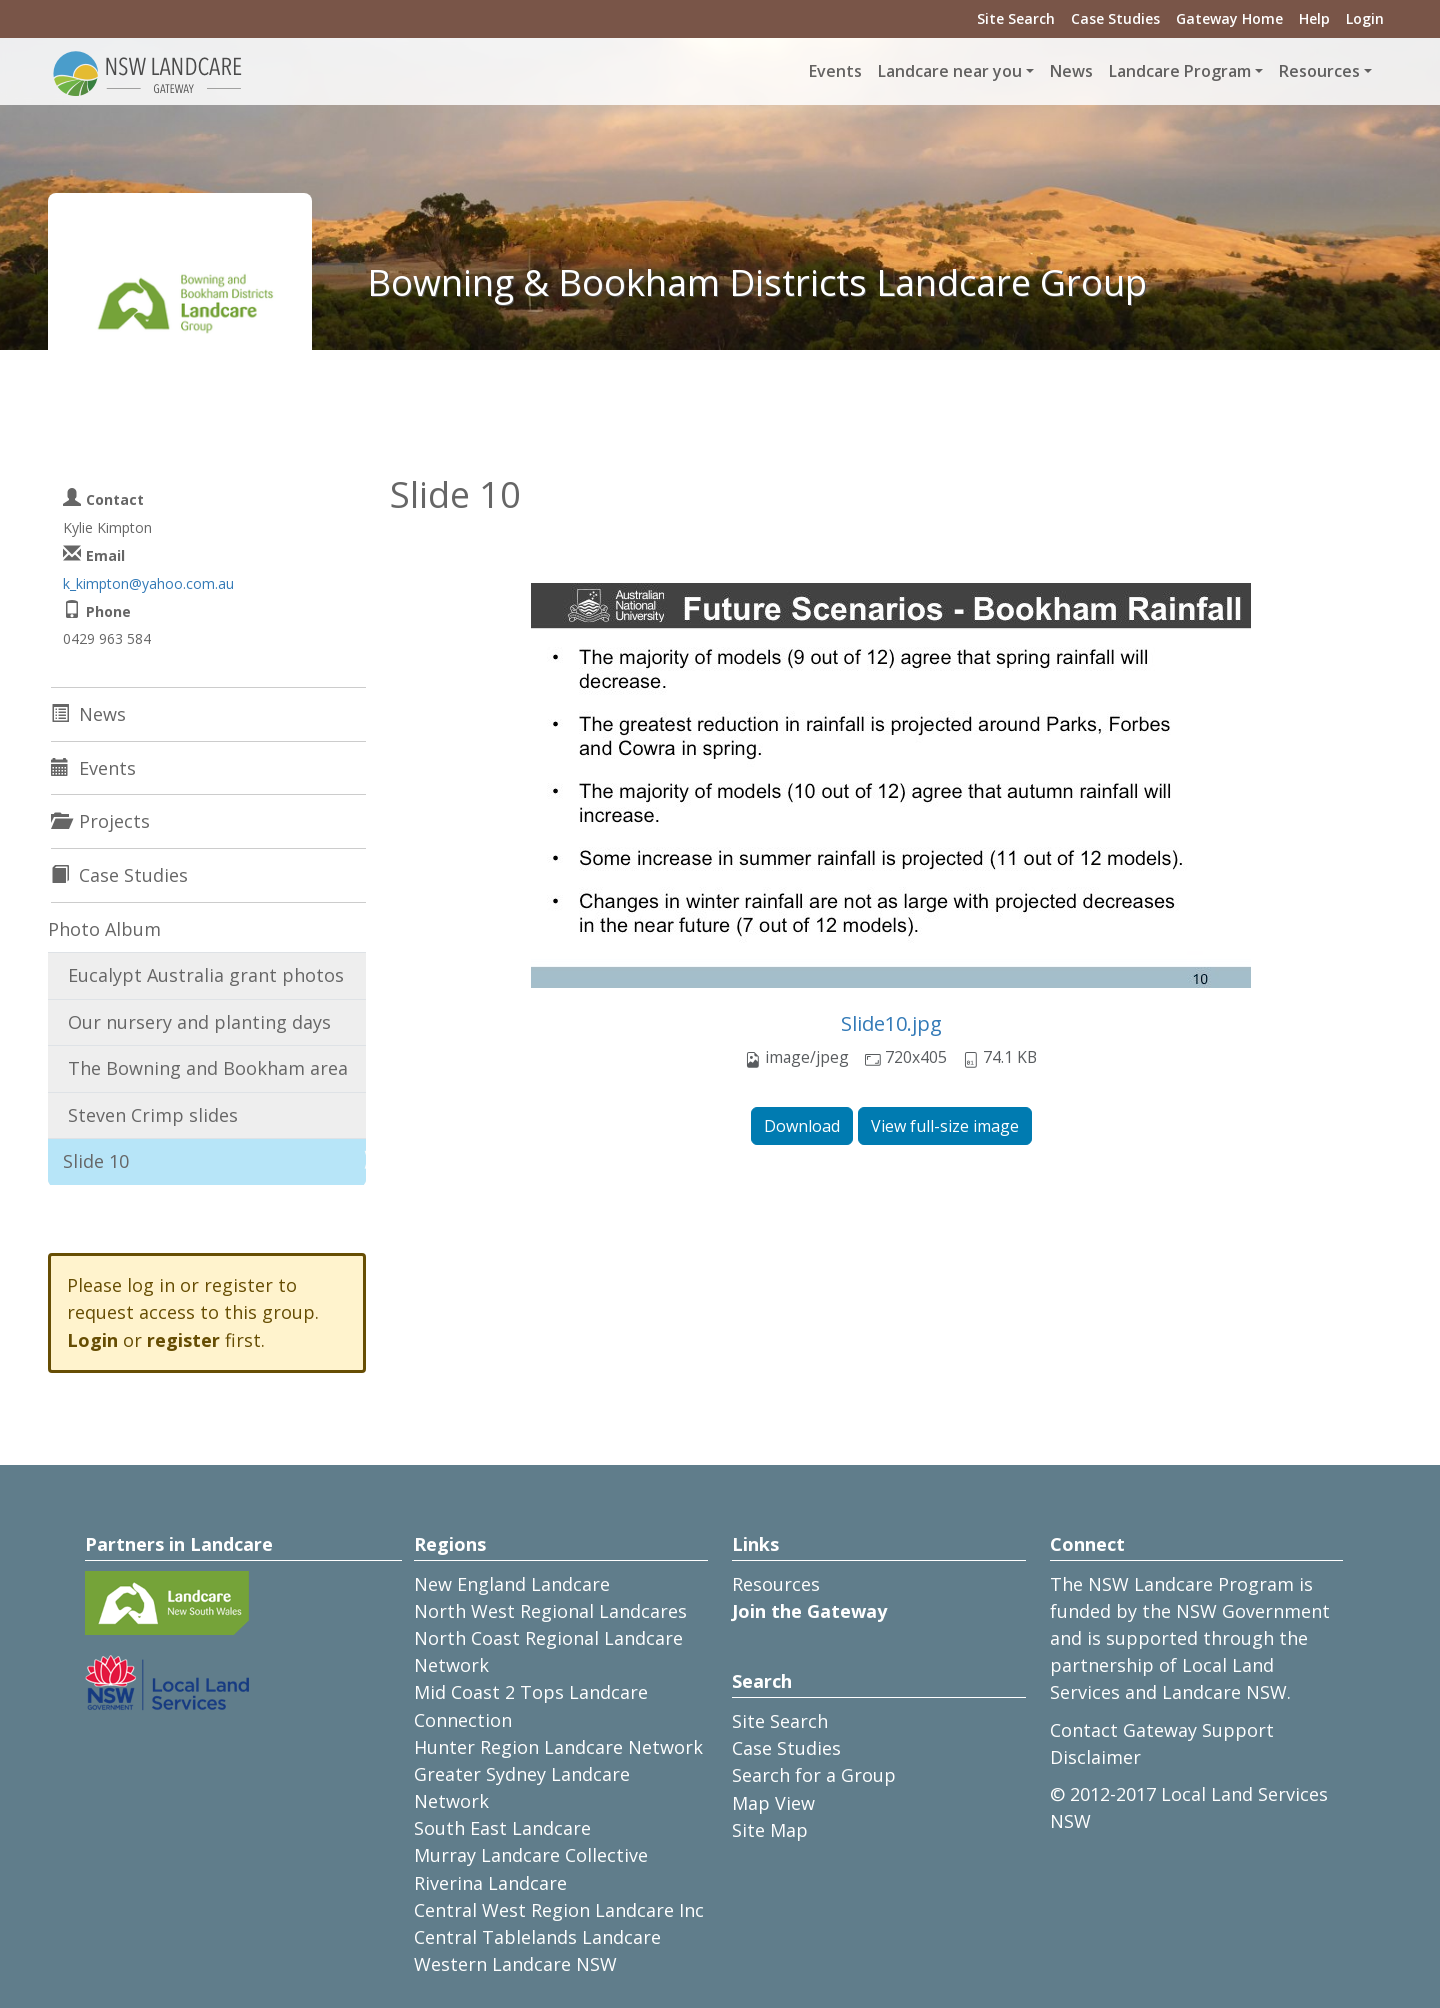 This screenshot has height=2008, width=1440. What do you see at coordinates (153, 1115) in the screenshot?
I see `Steven Crimp slides` at bounding box center [153, 1115].